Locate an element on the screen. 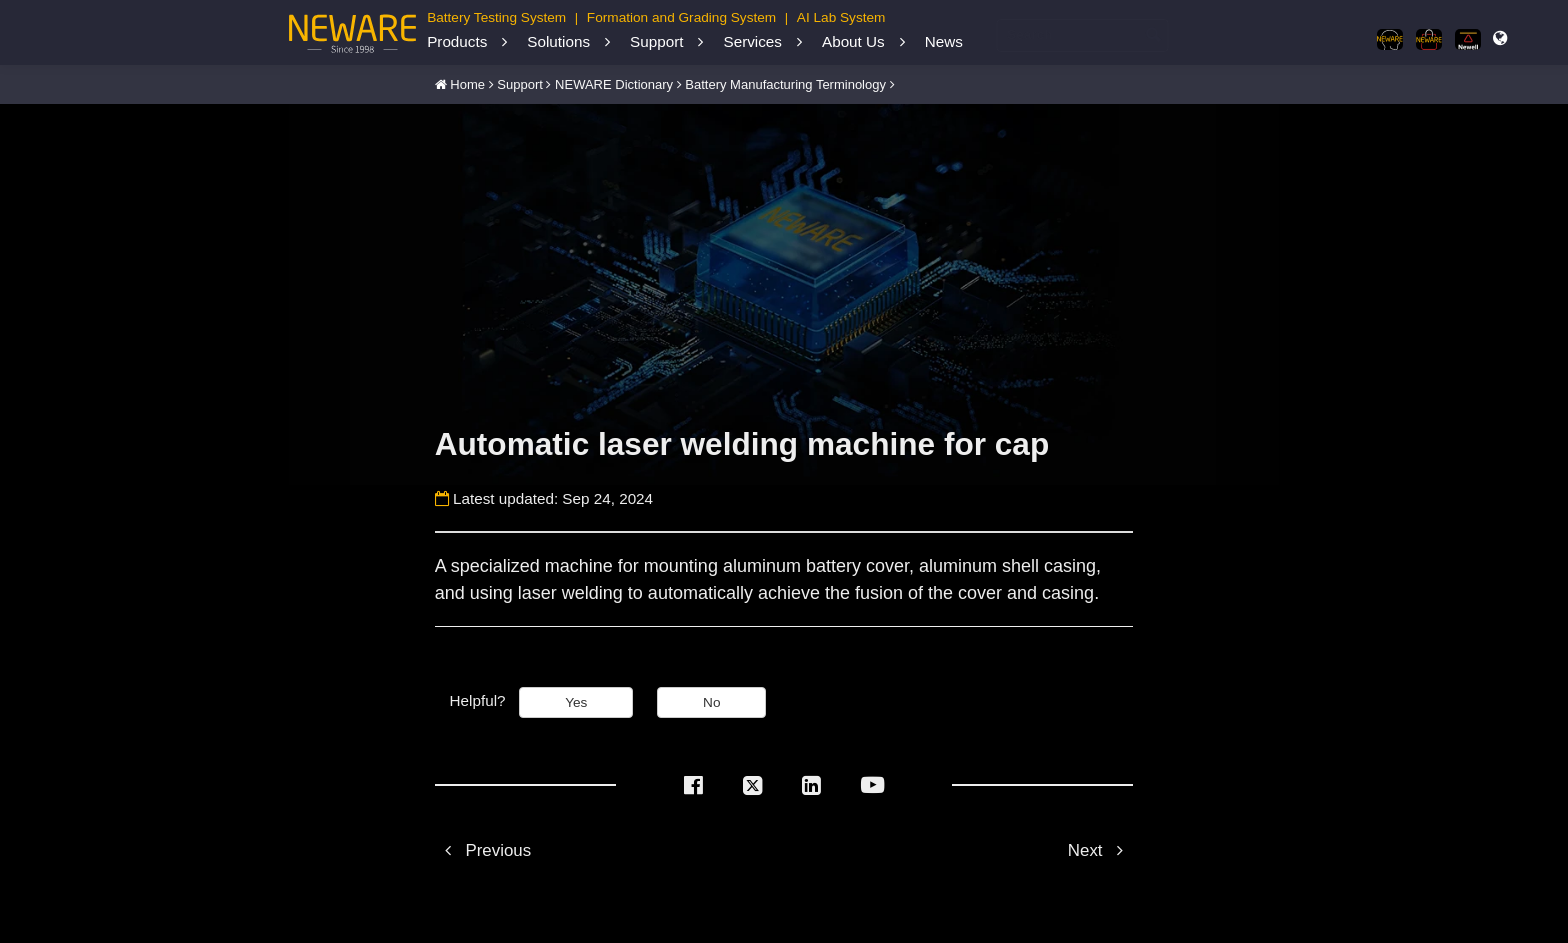 The height and width of the screenshot is (943, 1568). Products is located at coordinates (457, 41).